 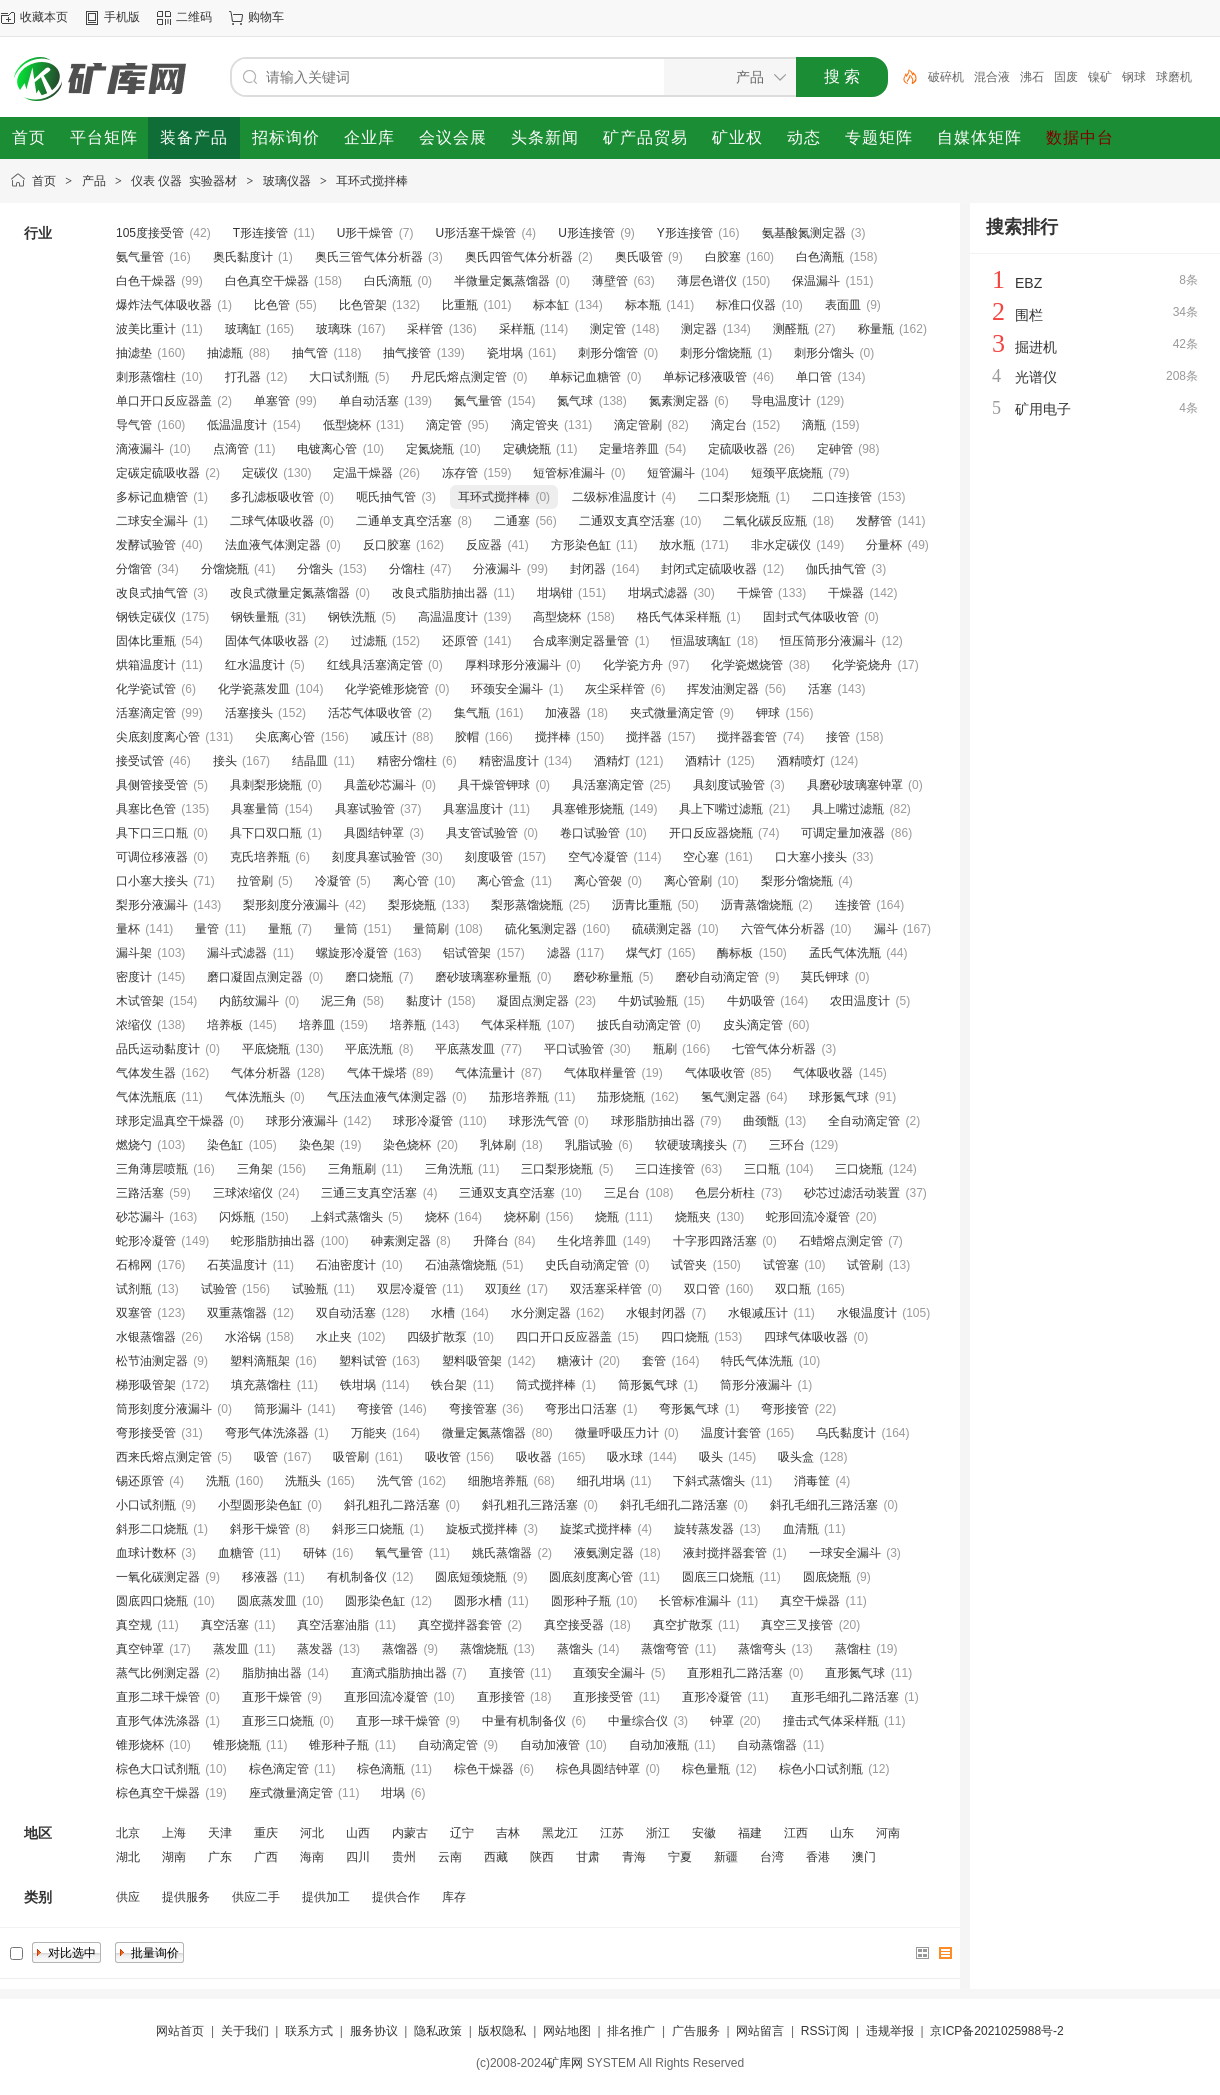 What do you see at coordinates (368, 1529) in the screenshot?
I see `斜形三口烧瓶` at bounding box center [368, 1529].